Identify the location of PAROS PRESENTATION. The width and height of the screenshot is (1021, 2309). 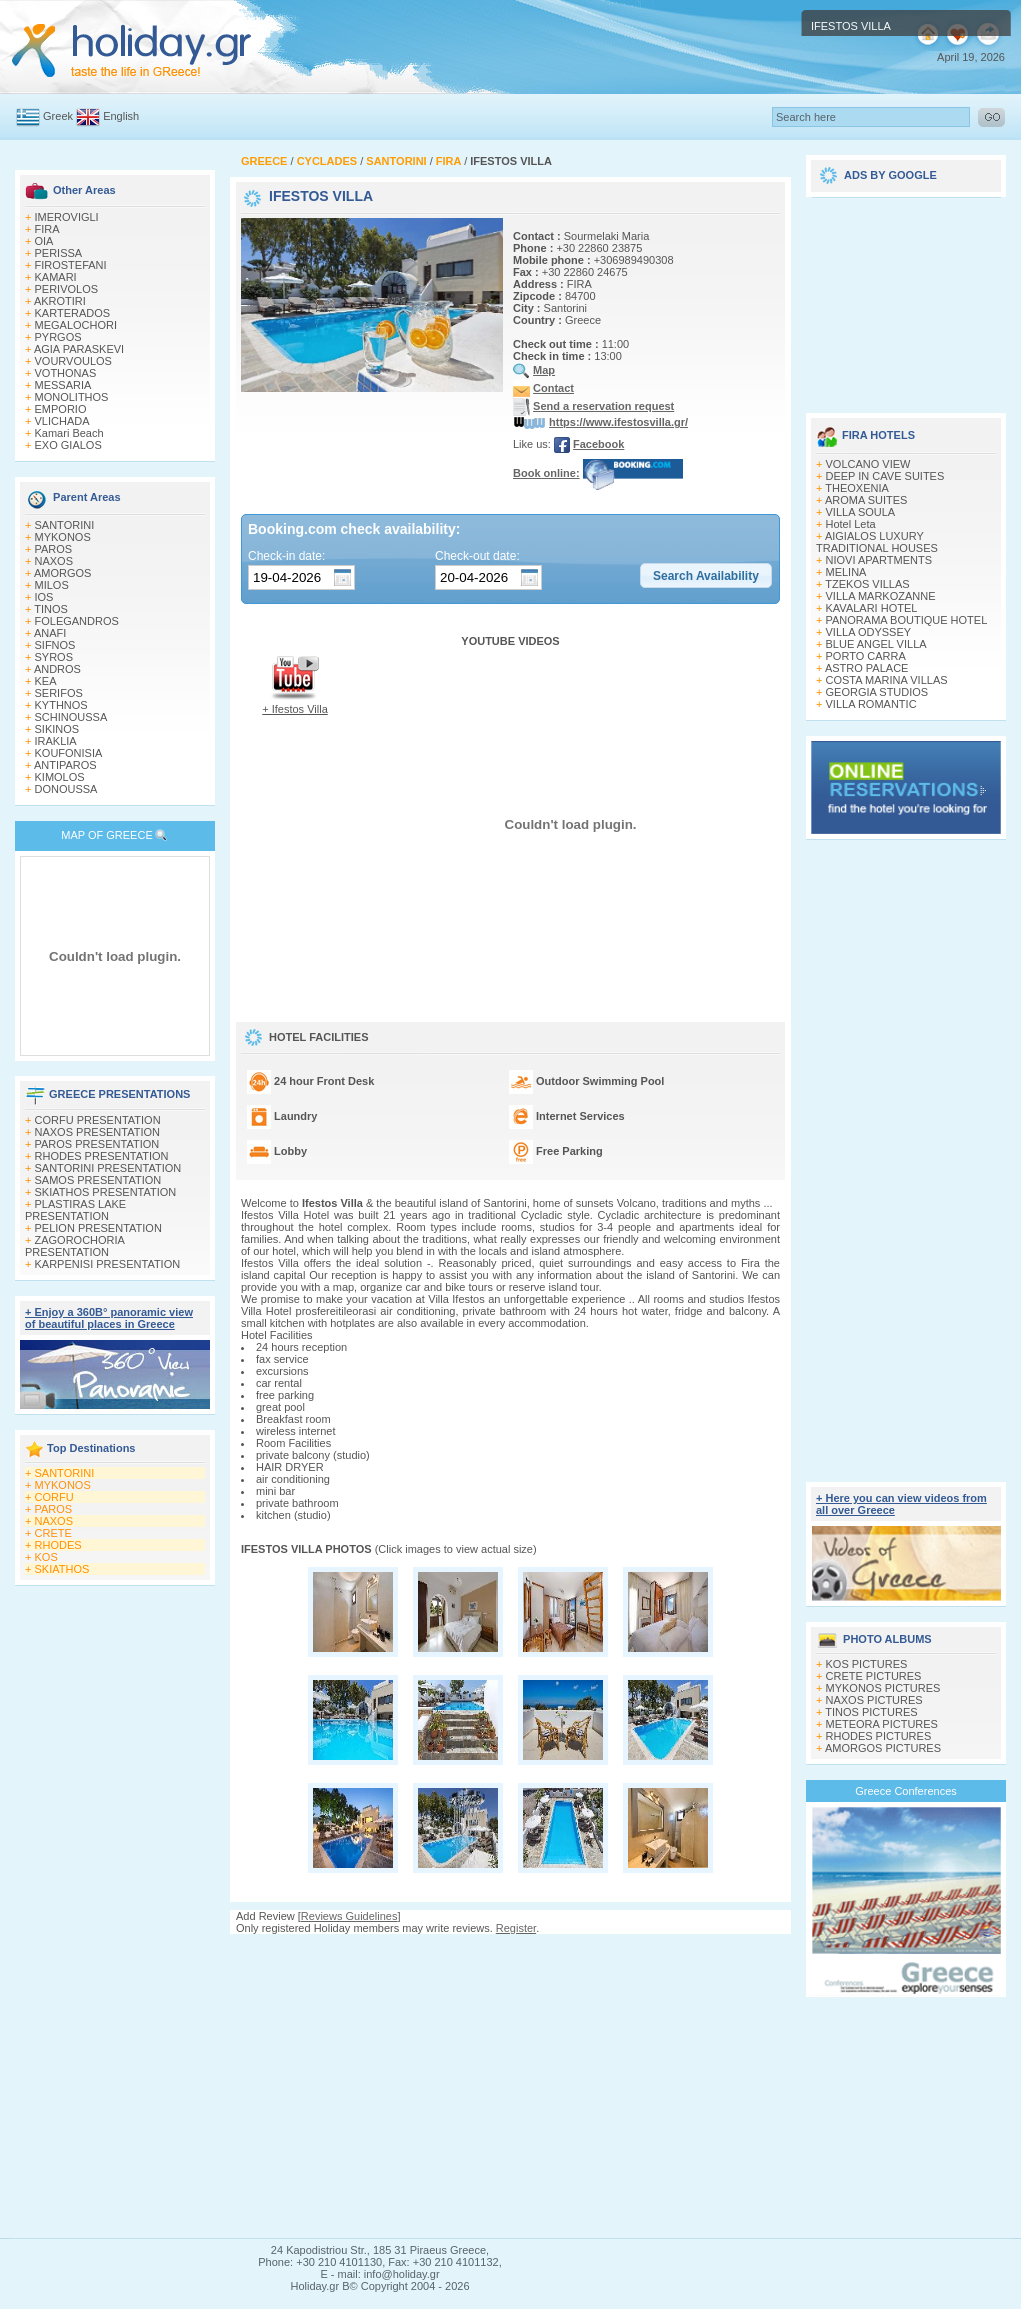
(97, 1144).